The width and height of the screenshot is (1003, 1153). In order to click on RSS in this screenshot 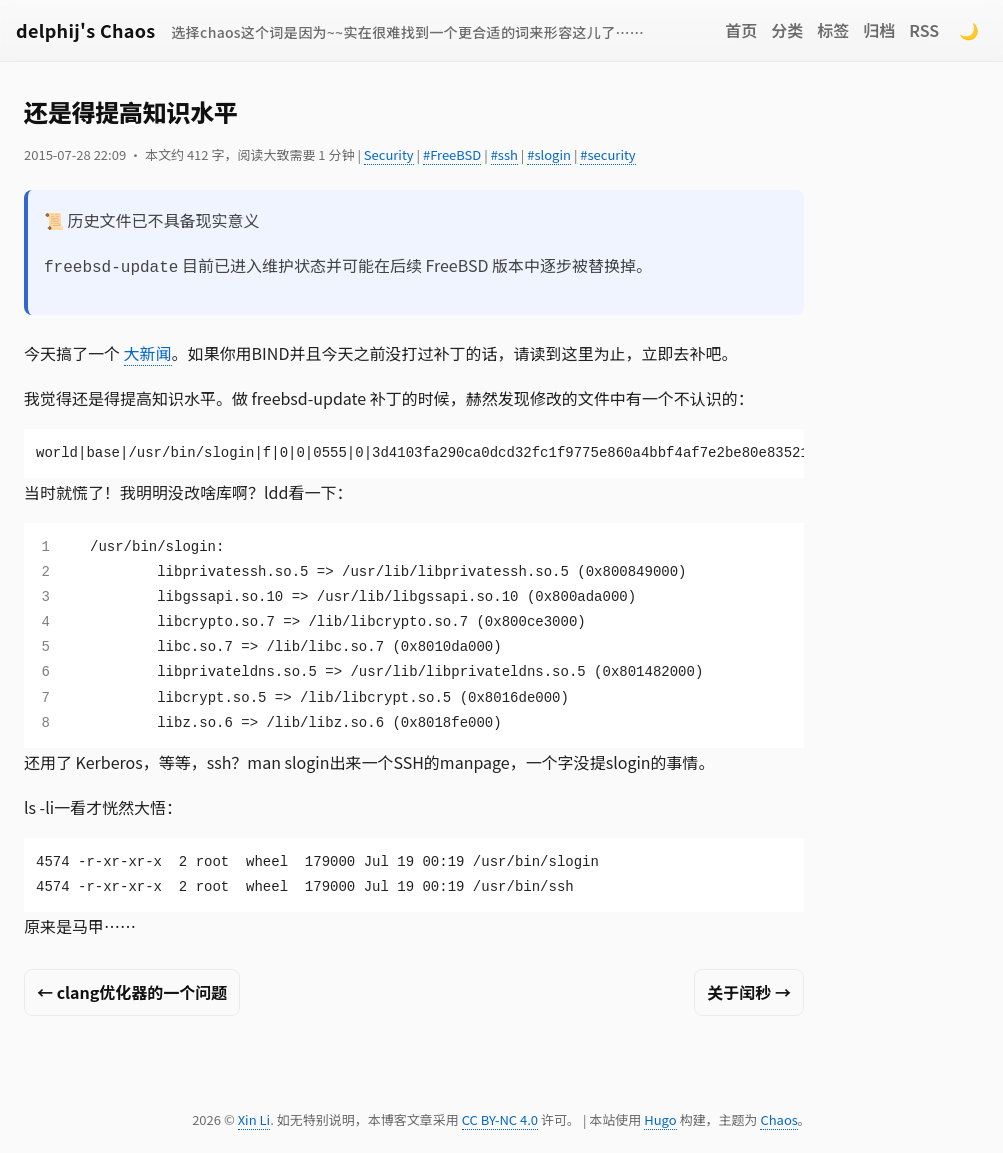, I will do `click(924, 30)`.